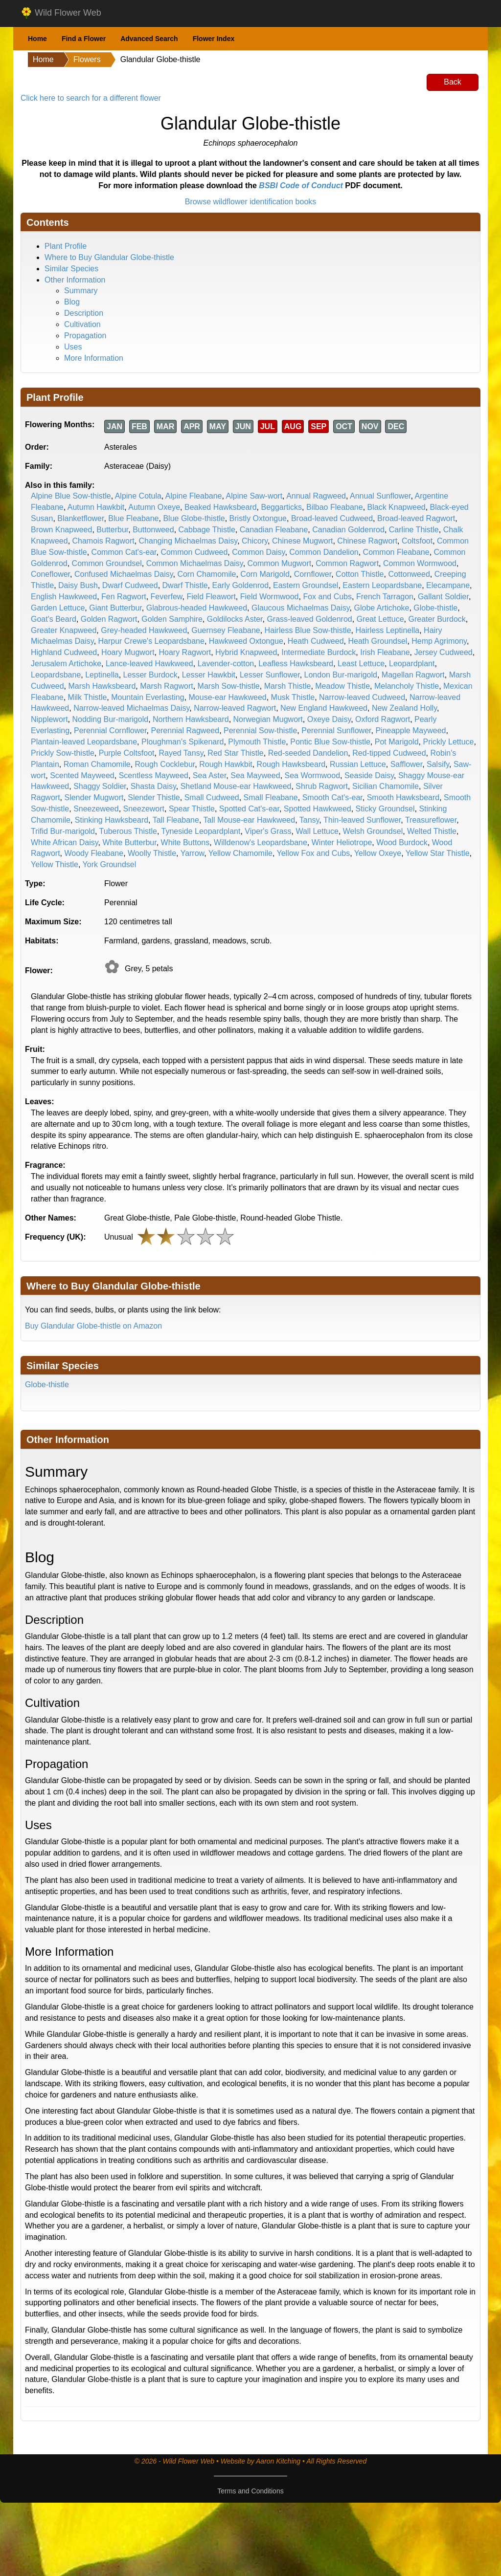  Describe the element at coordinates (251, 201) in the screenshot. I see `Browse wildflower identification books` at that location.